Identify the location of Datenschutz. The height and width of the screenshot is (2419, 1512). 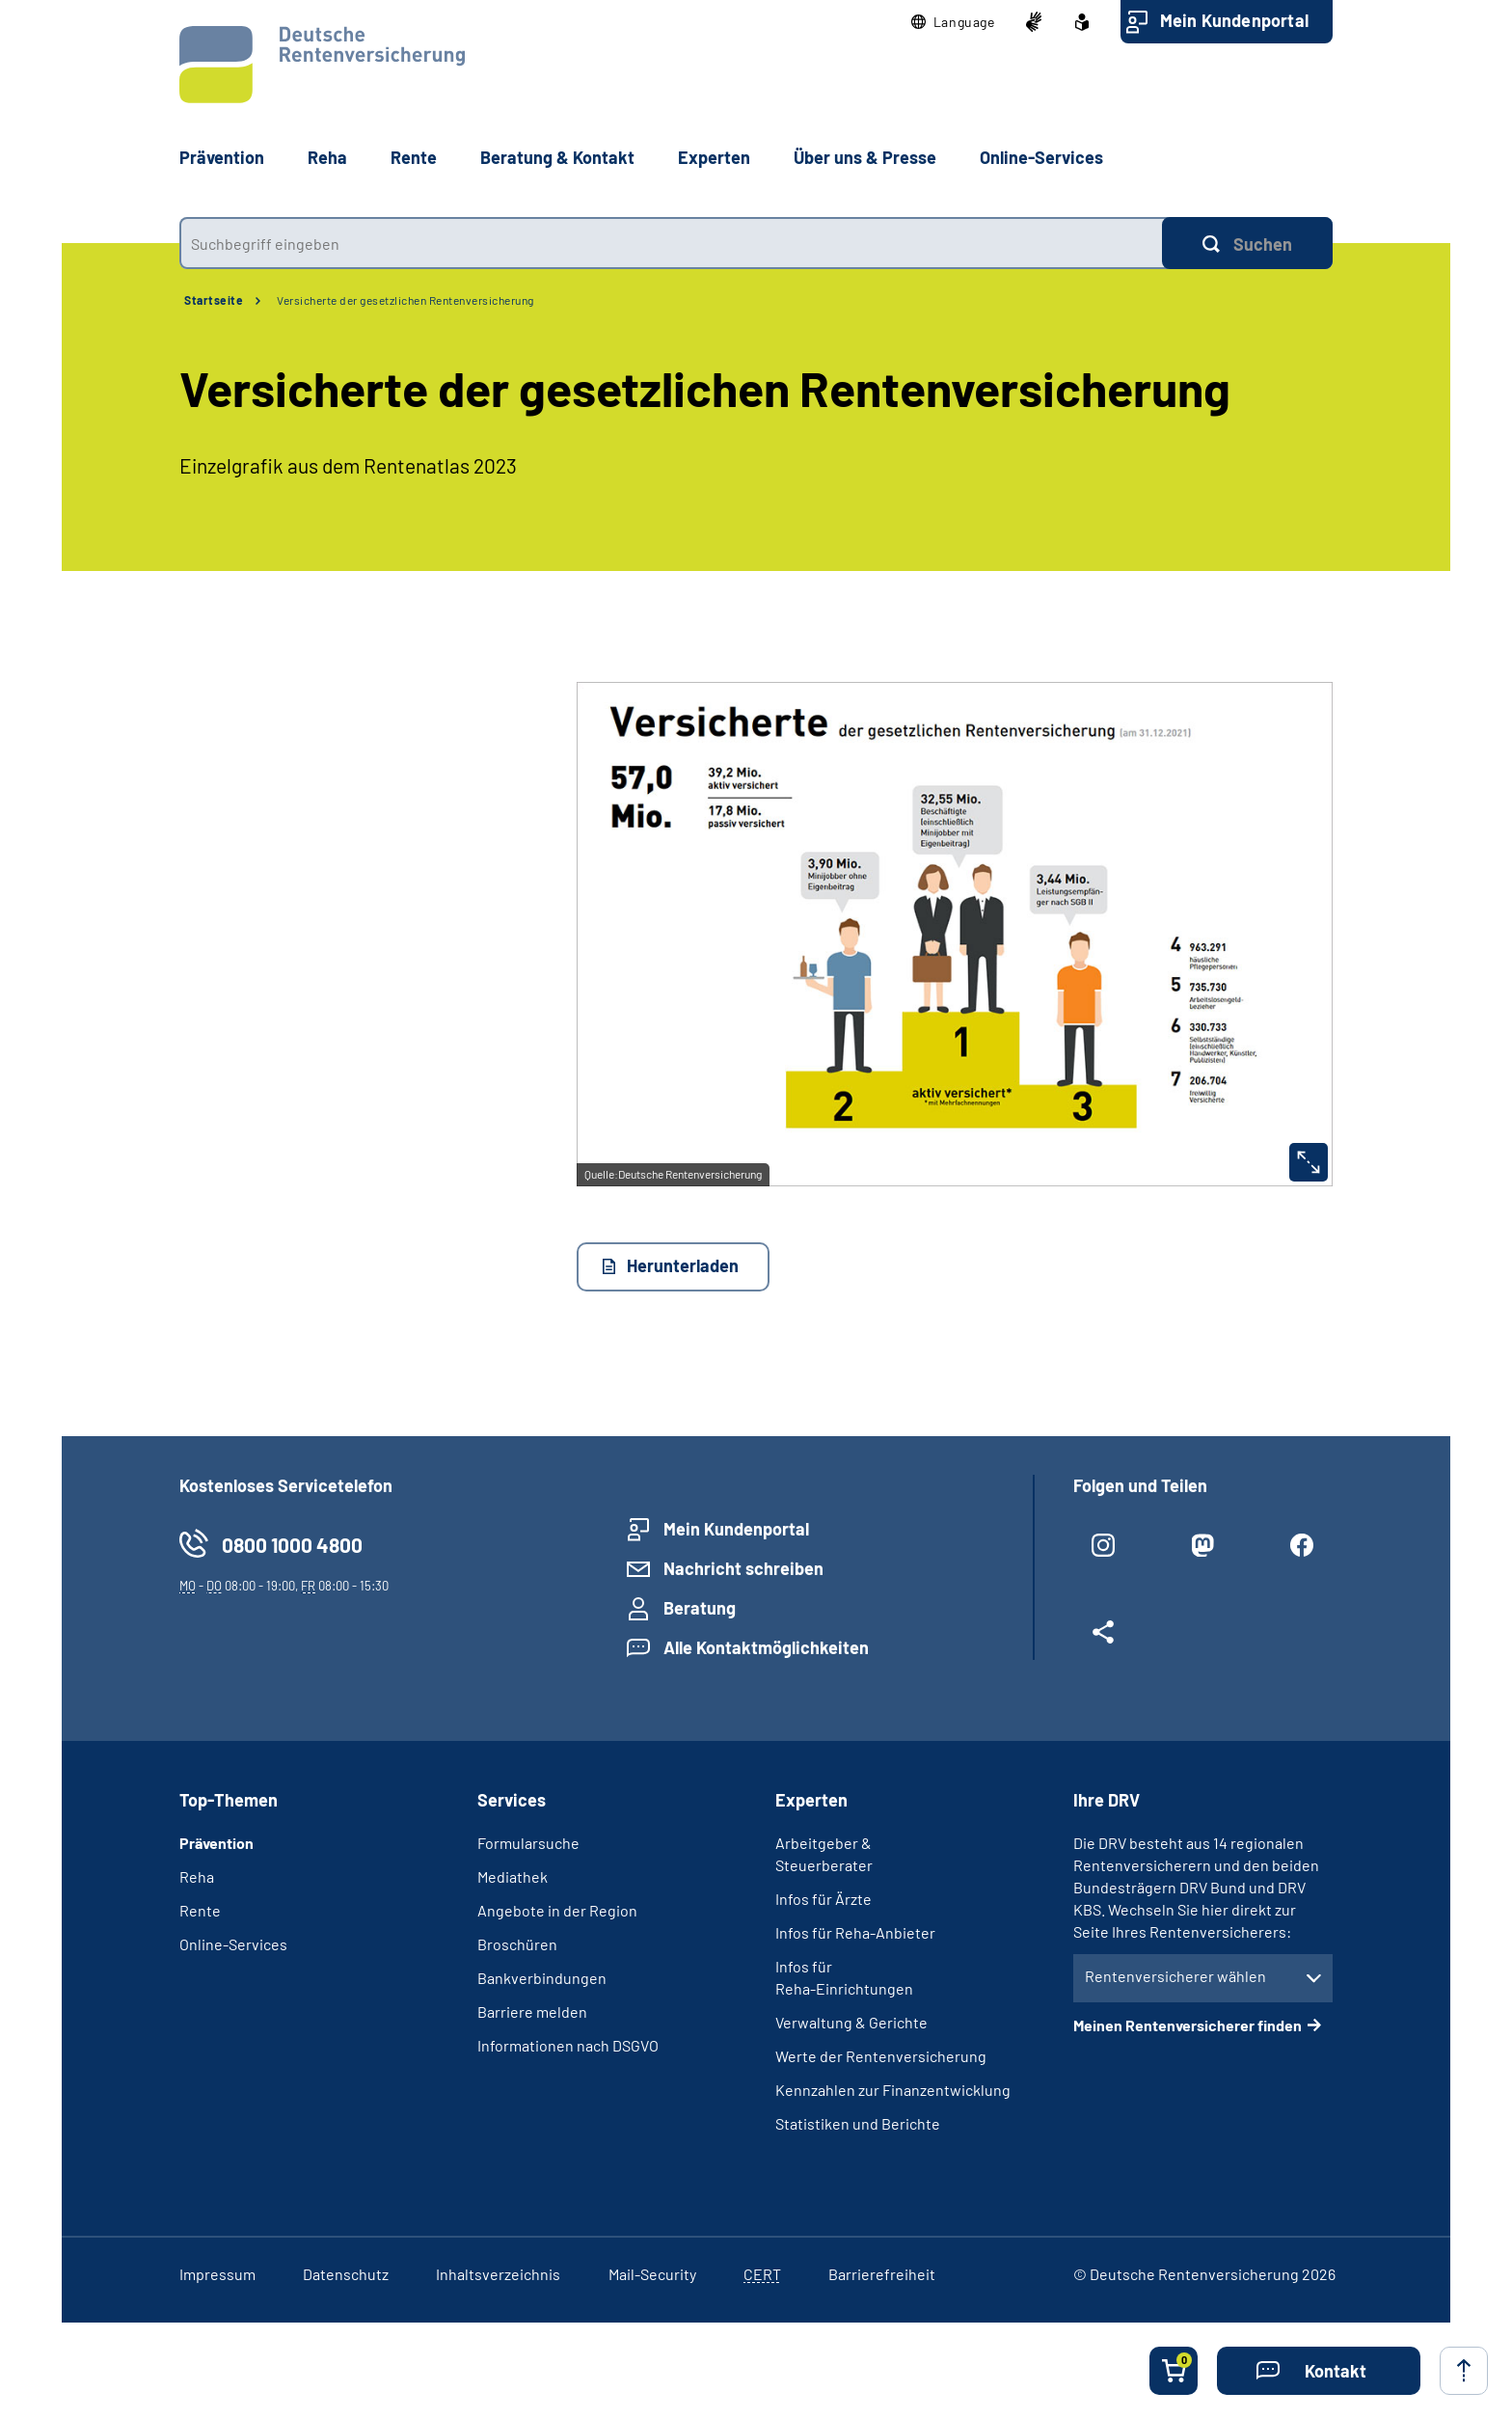
(346, 2274).